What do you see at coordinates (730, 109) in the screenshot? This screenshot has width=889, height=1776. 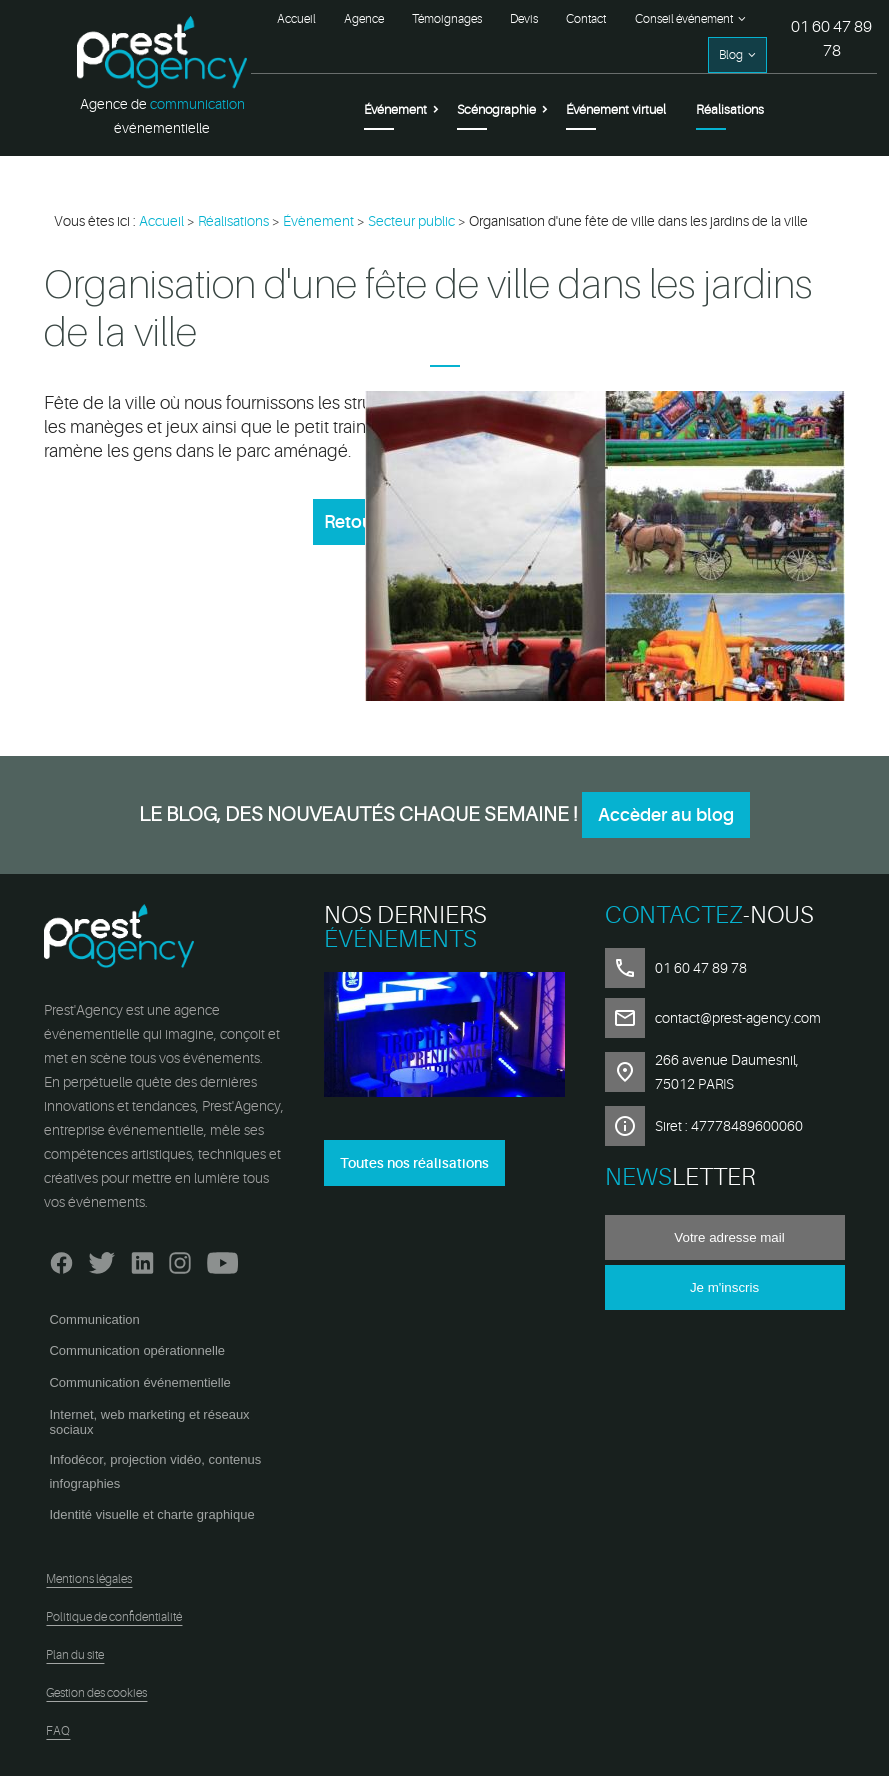 I see `Réalisations` at bounding box center [730, 109].